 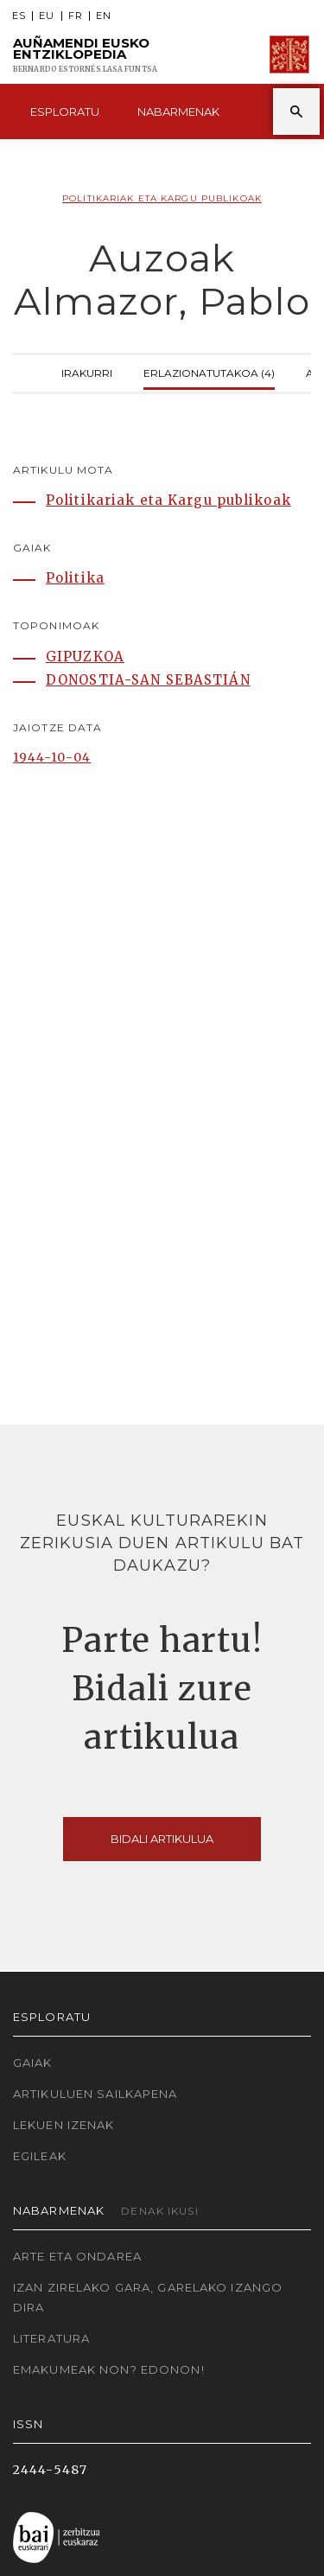 What do you see at coordinates (85, 55) in the screenshot?
I see `Auñamendi Eusko` at bounding box center [85, 55].